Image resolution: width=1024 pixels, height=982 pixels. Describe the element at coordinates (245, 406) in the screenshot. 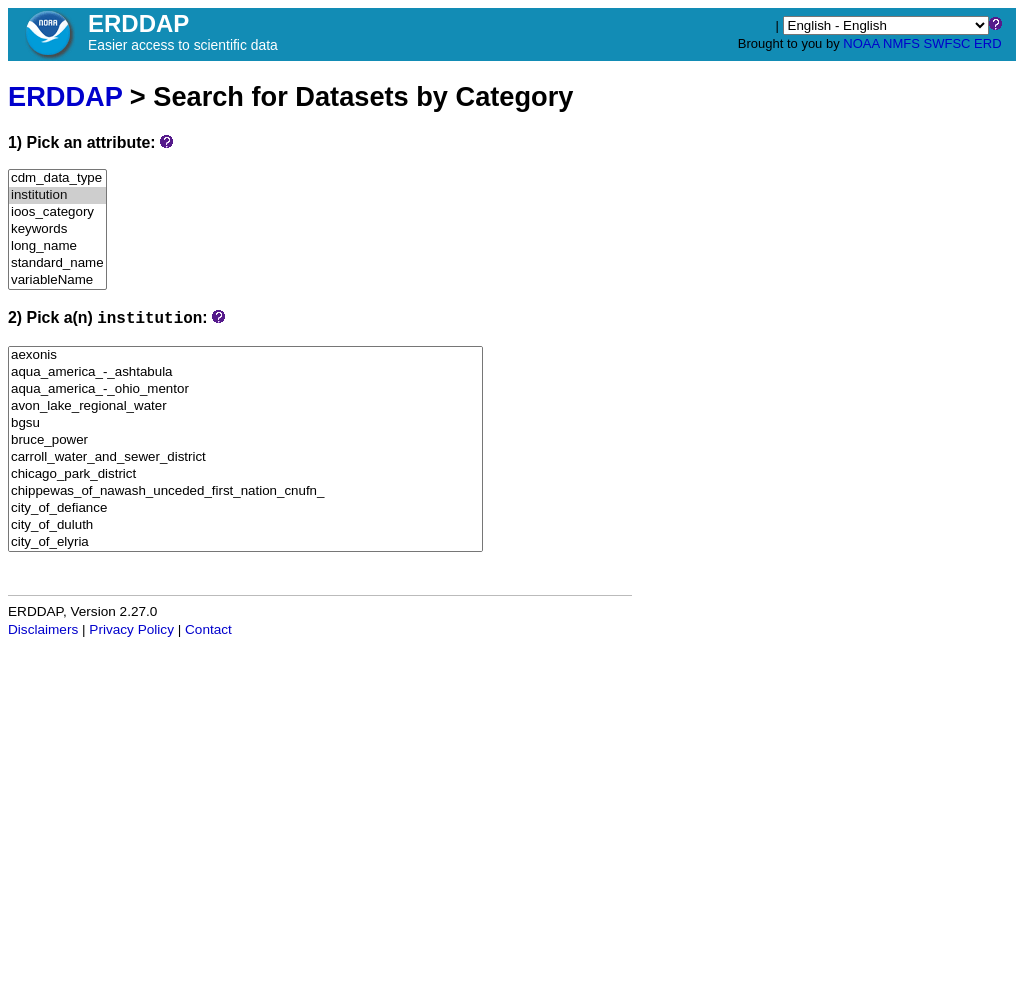

I see `avon_lake_regional_water` at that location.